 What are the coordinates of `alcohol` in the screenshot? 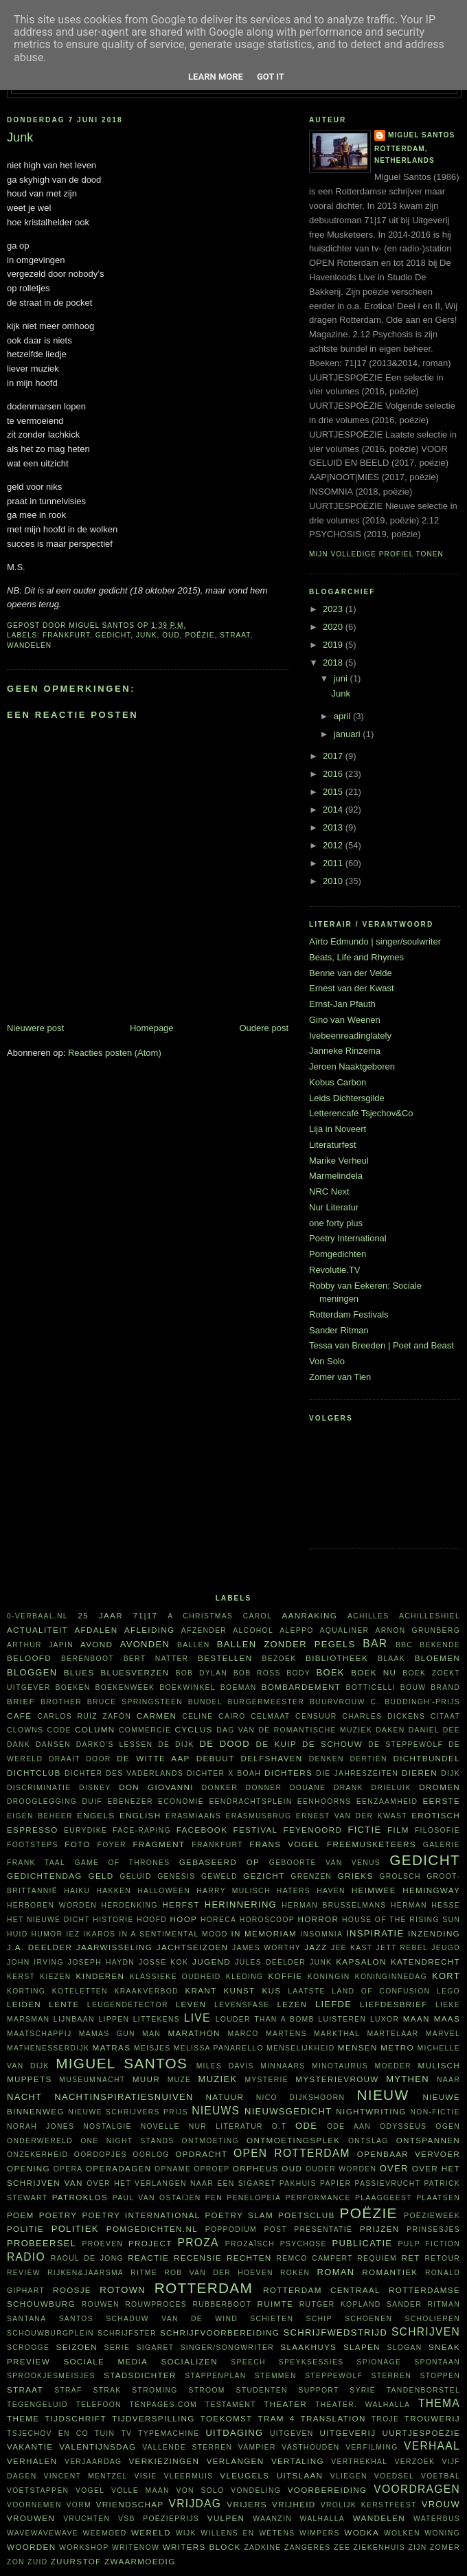 It's located at (253, 1630).